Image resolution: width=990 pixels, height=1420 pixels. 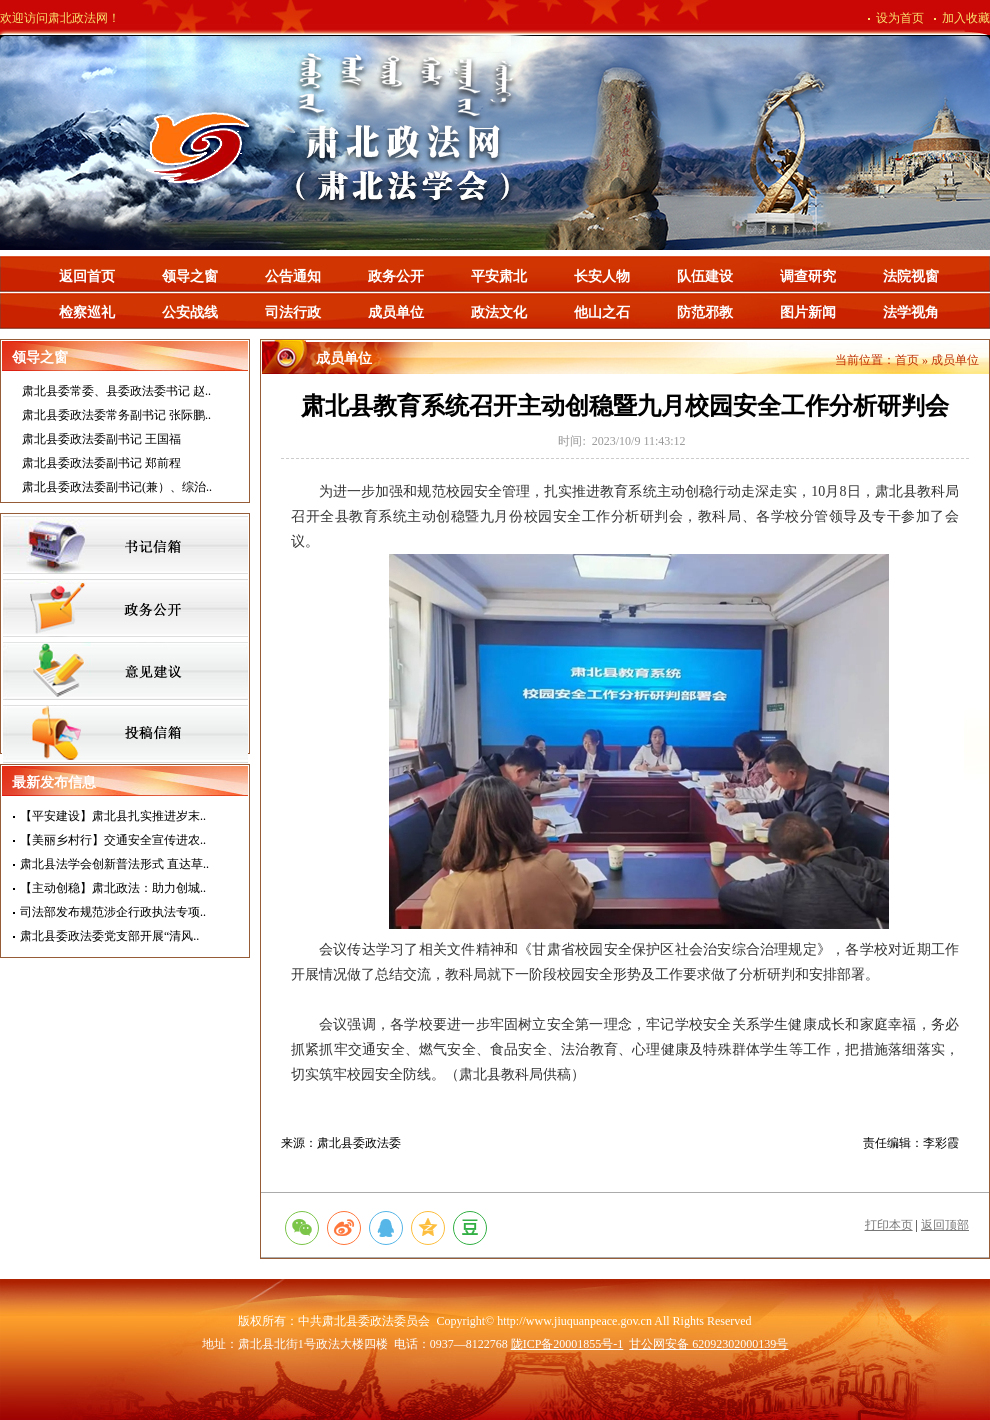 I want to click on 公安战线, so click(x=190, y=312).